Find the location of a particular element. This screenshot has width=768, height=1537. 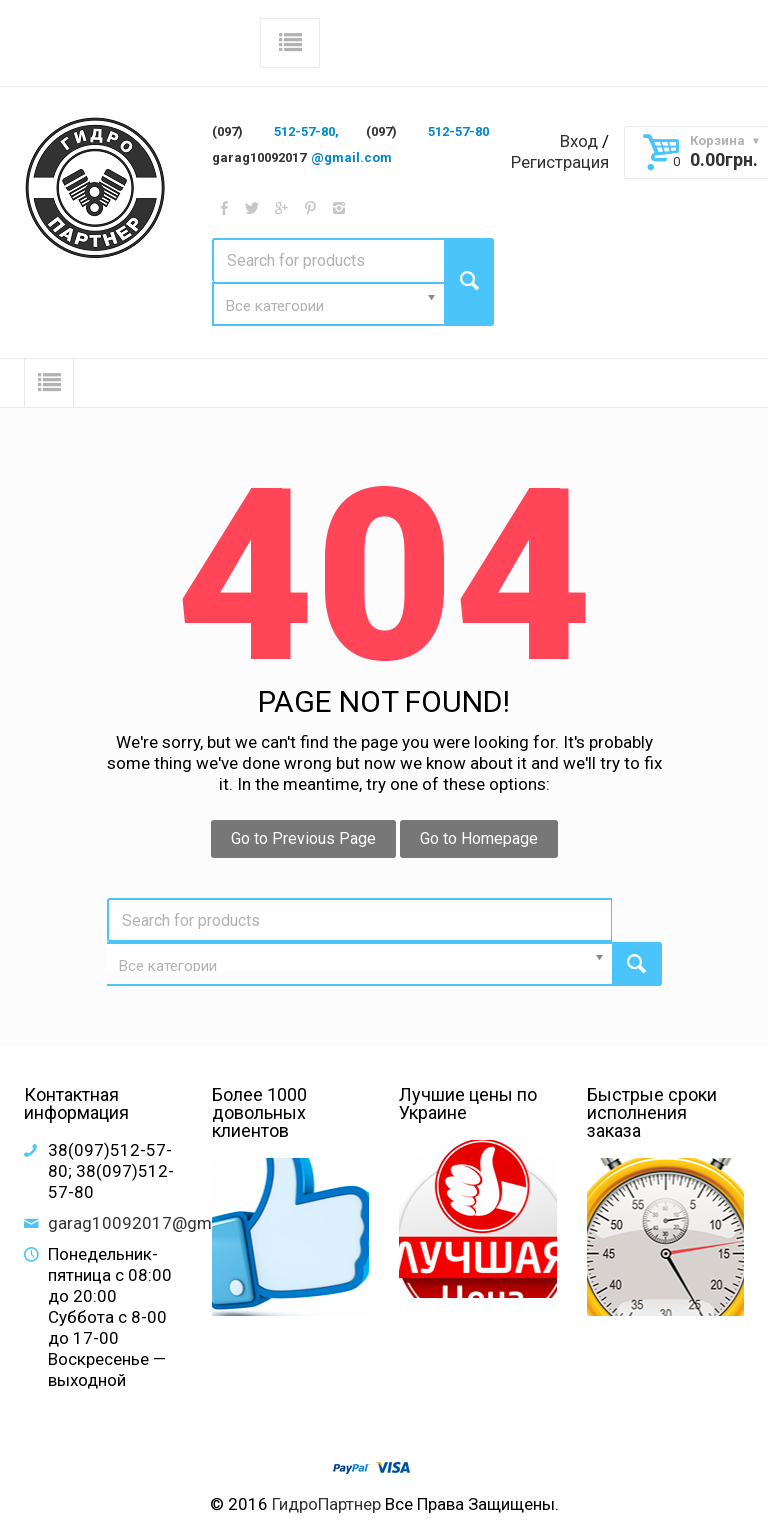

Go to Homepage is located at coordinates (479, 838).